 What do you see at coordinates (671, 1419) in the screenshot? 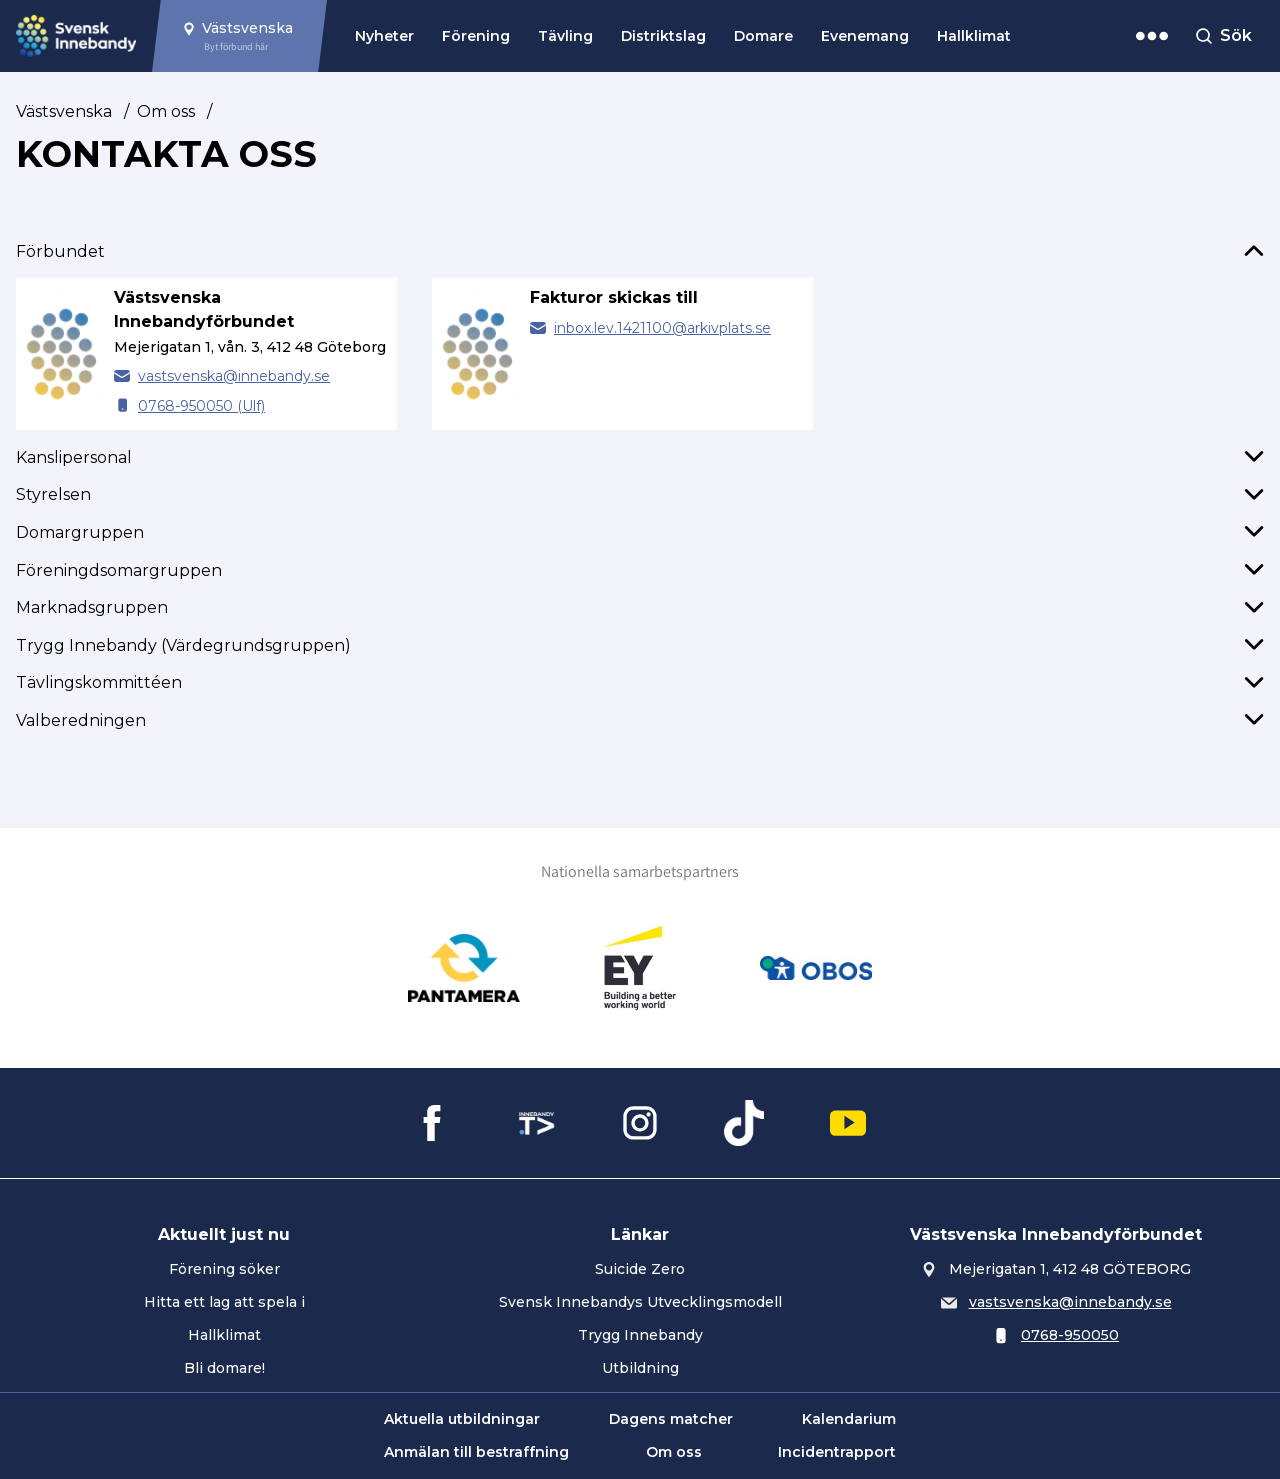
I see `Dagens matcher` at bounding box center [671, 1419].